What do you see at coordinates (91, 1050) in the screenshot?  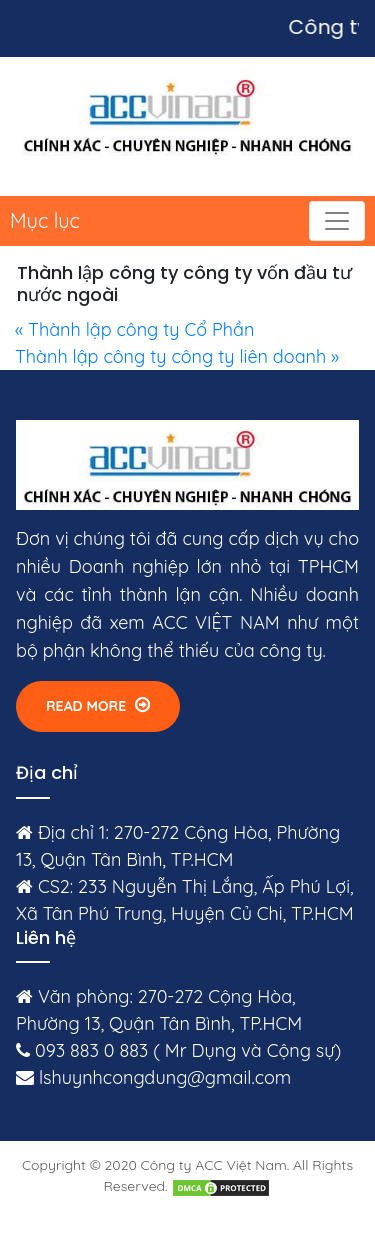 I see `093 883 0 883` at bounding box center [91, 1050].